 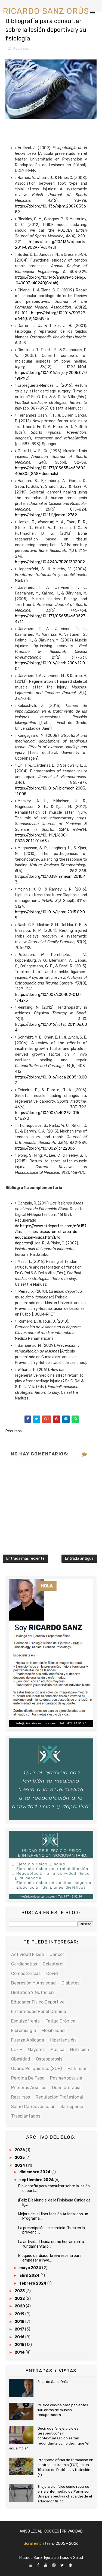 I want to click on Dietética y Nutrición, so click(x=32, y=1992).